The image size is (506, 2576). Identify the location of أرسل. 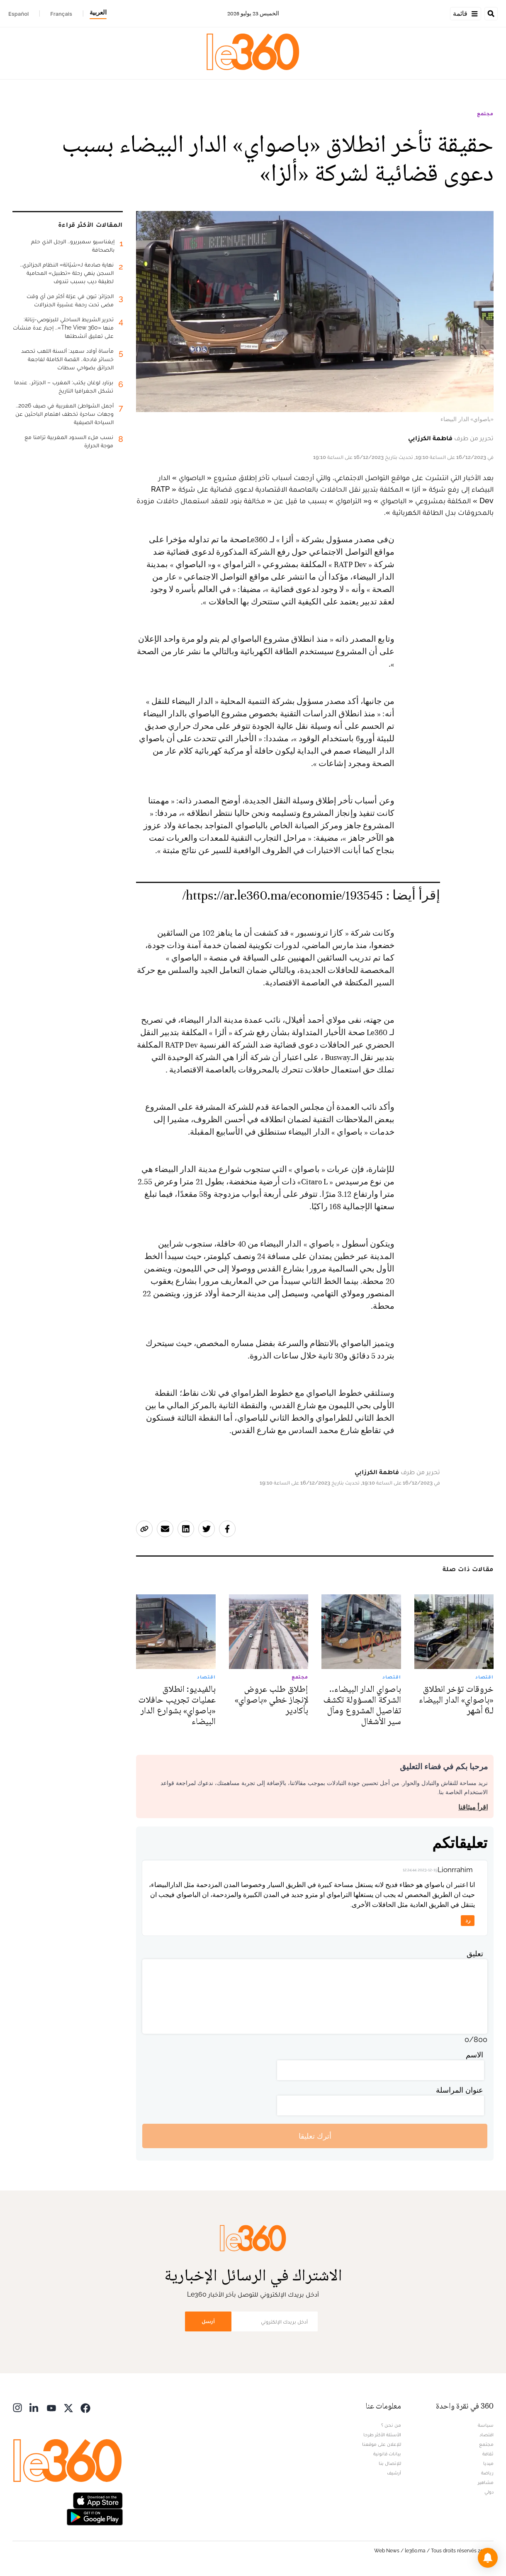
(208, 2321).